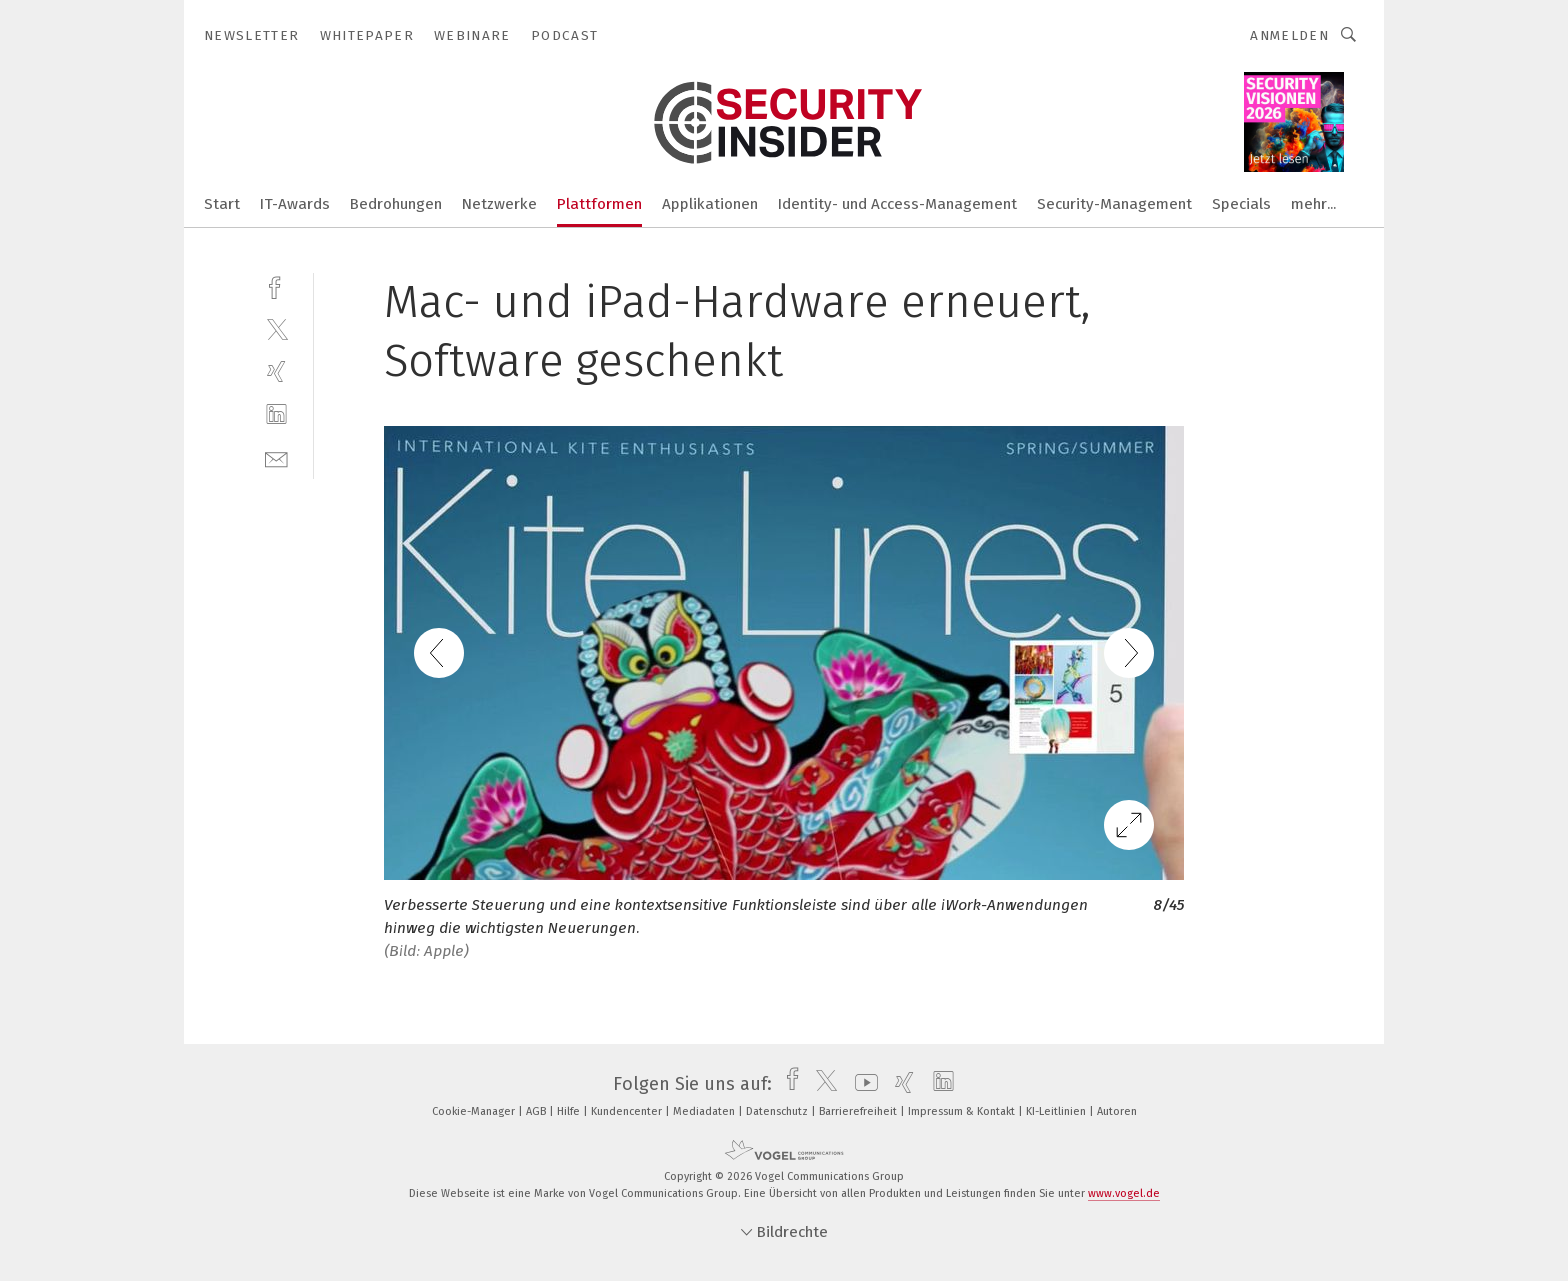 Image resolution: width=1568 pixels, height=1281 pixels. What do you see at coordinates (475, 1111) in the screenshot?
I see `Cookie-Manager` at bounding box center [475, 1111].